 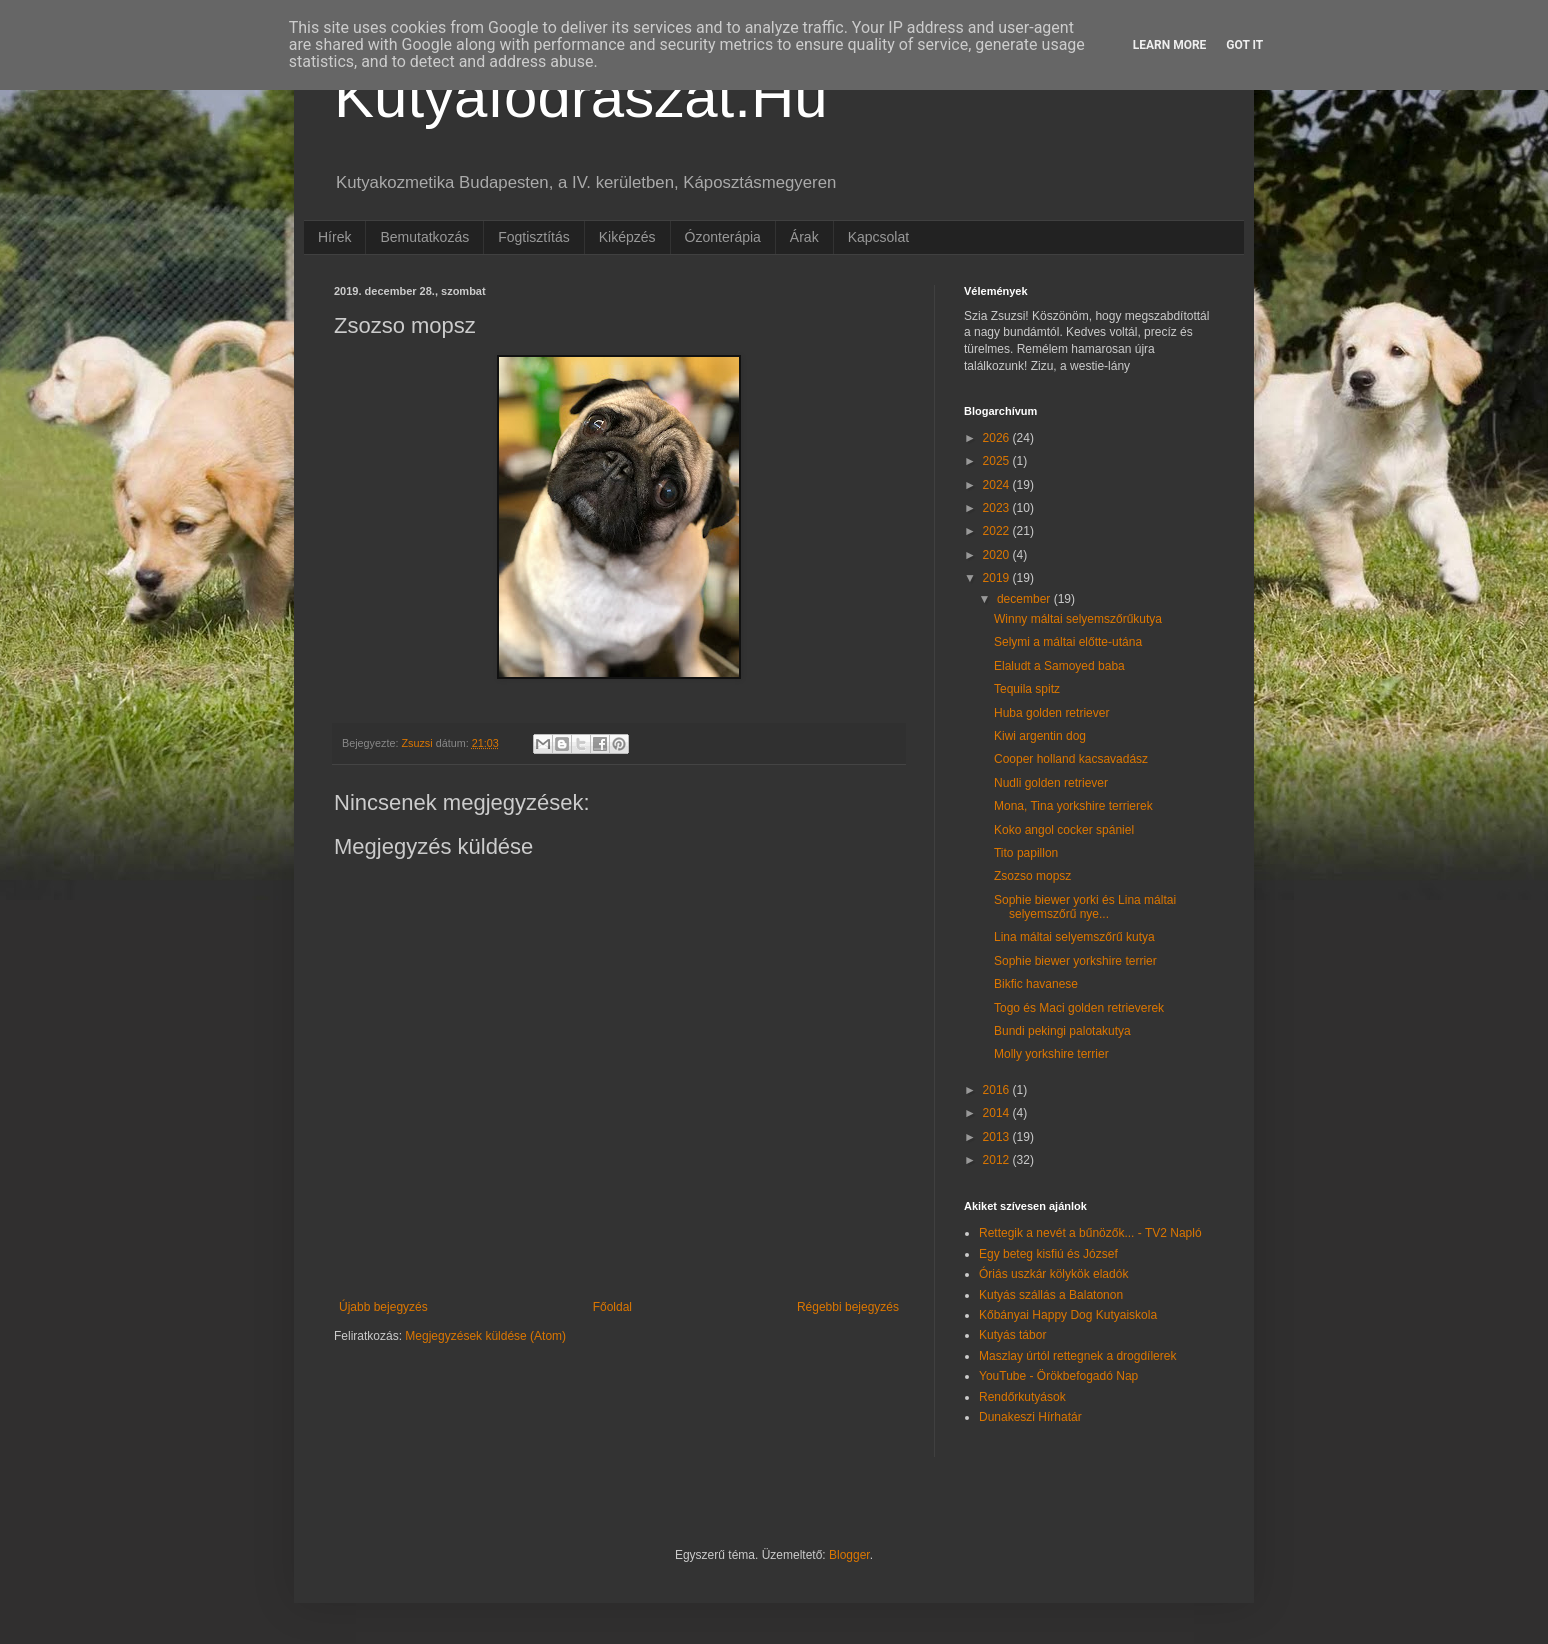 What do you see at coordinates (998, 531) in the screenshot?
I see `2022` at bounding box center [998, 531].